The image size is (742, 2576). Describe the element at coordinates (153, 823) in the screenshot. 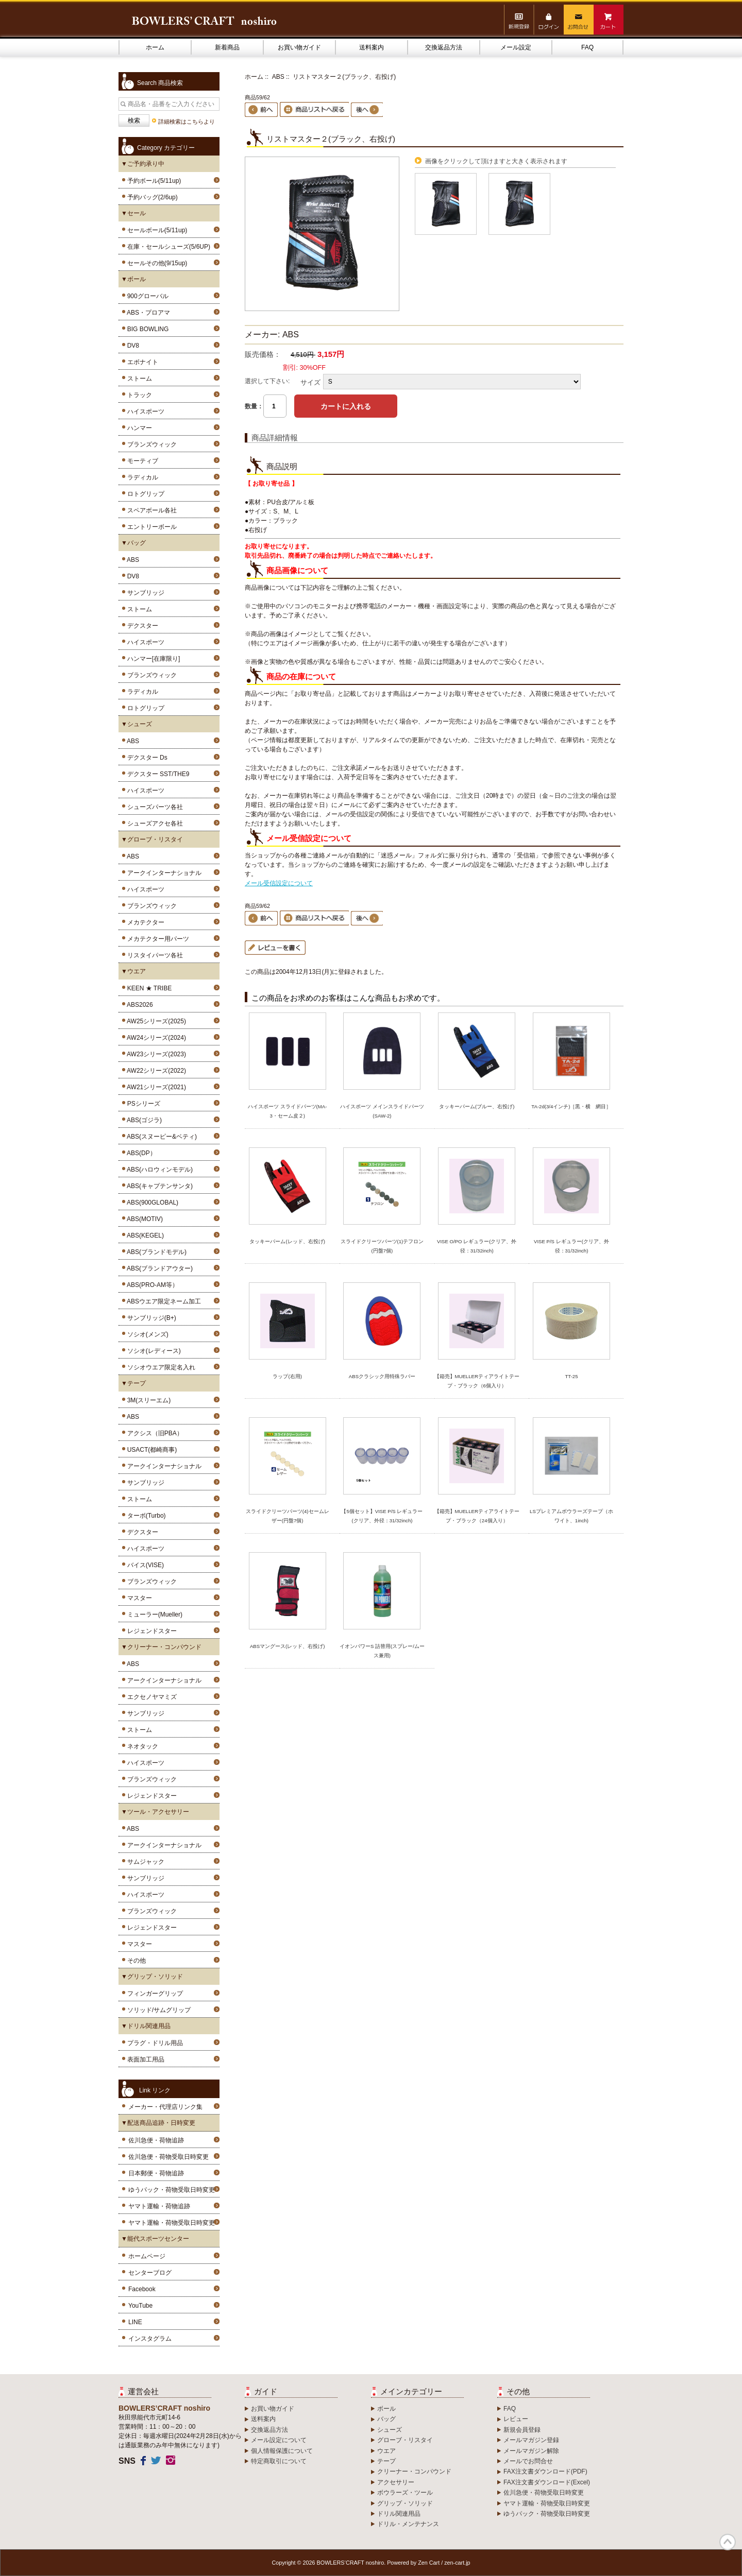

I see `シューズアクセ各社` at that location.